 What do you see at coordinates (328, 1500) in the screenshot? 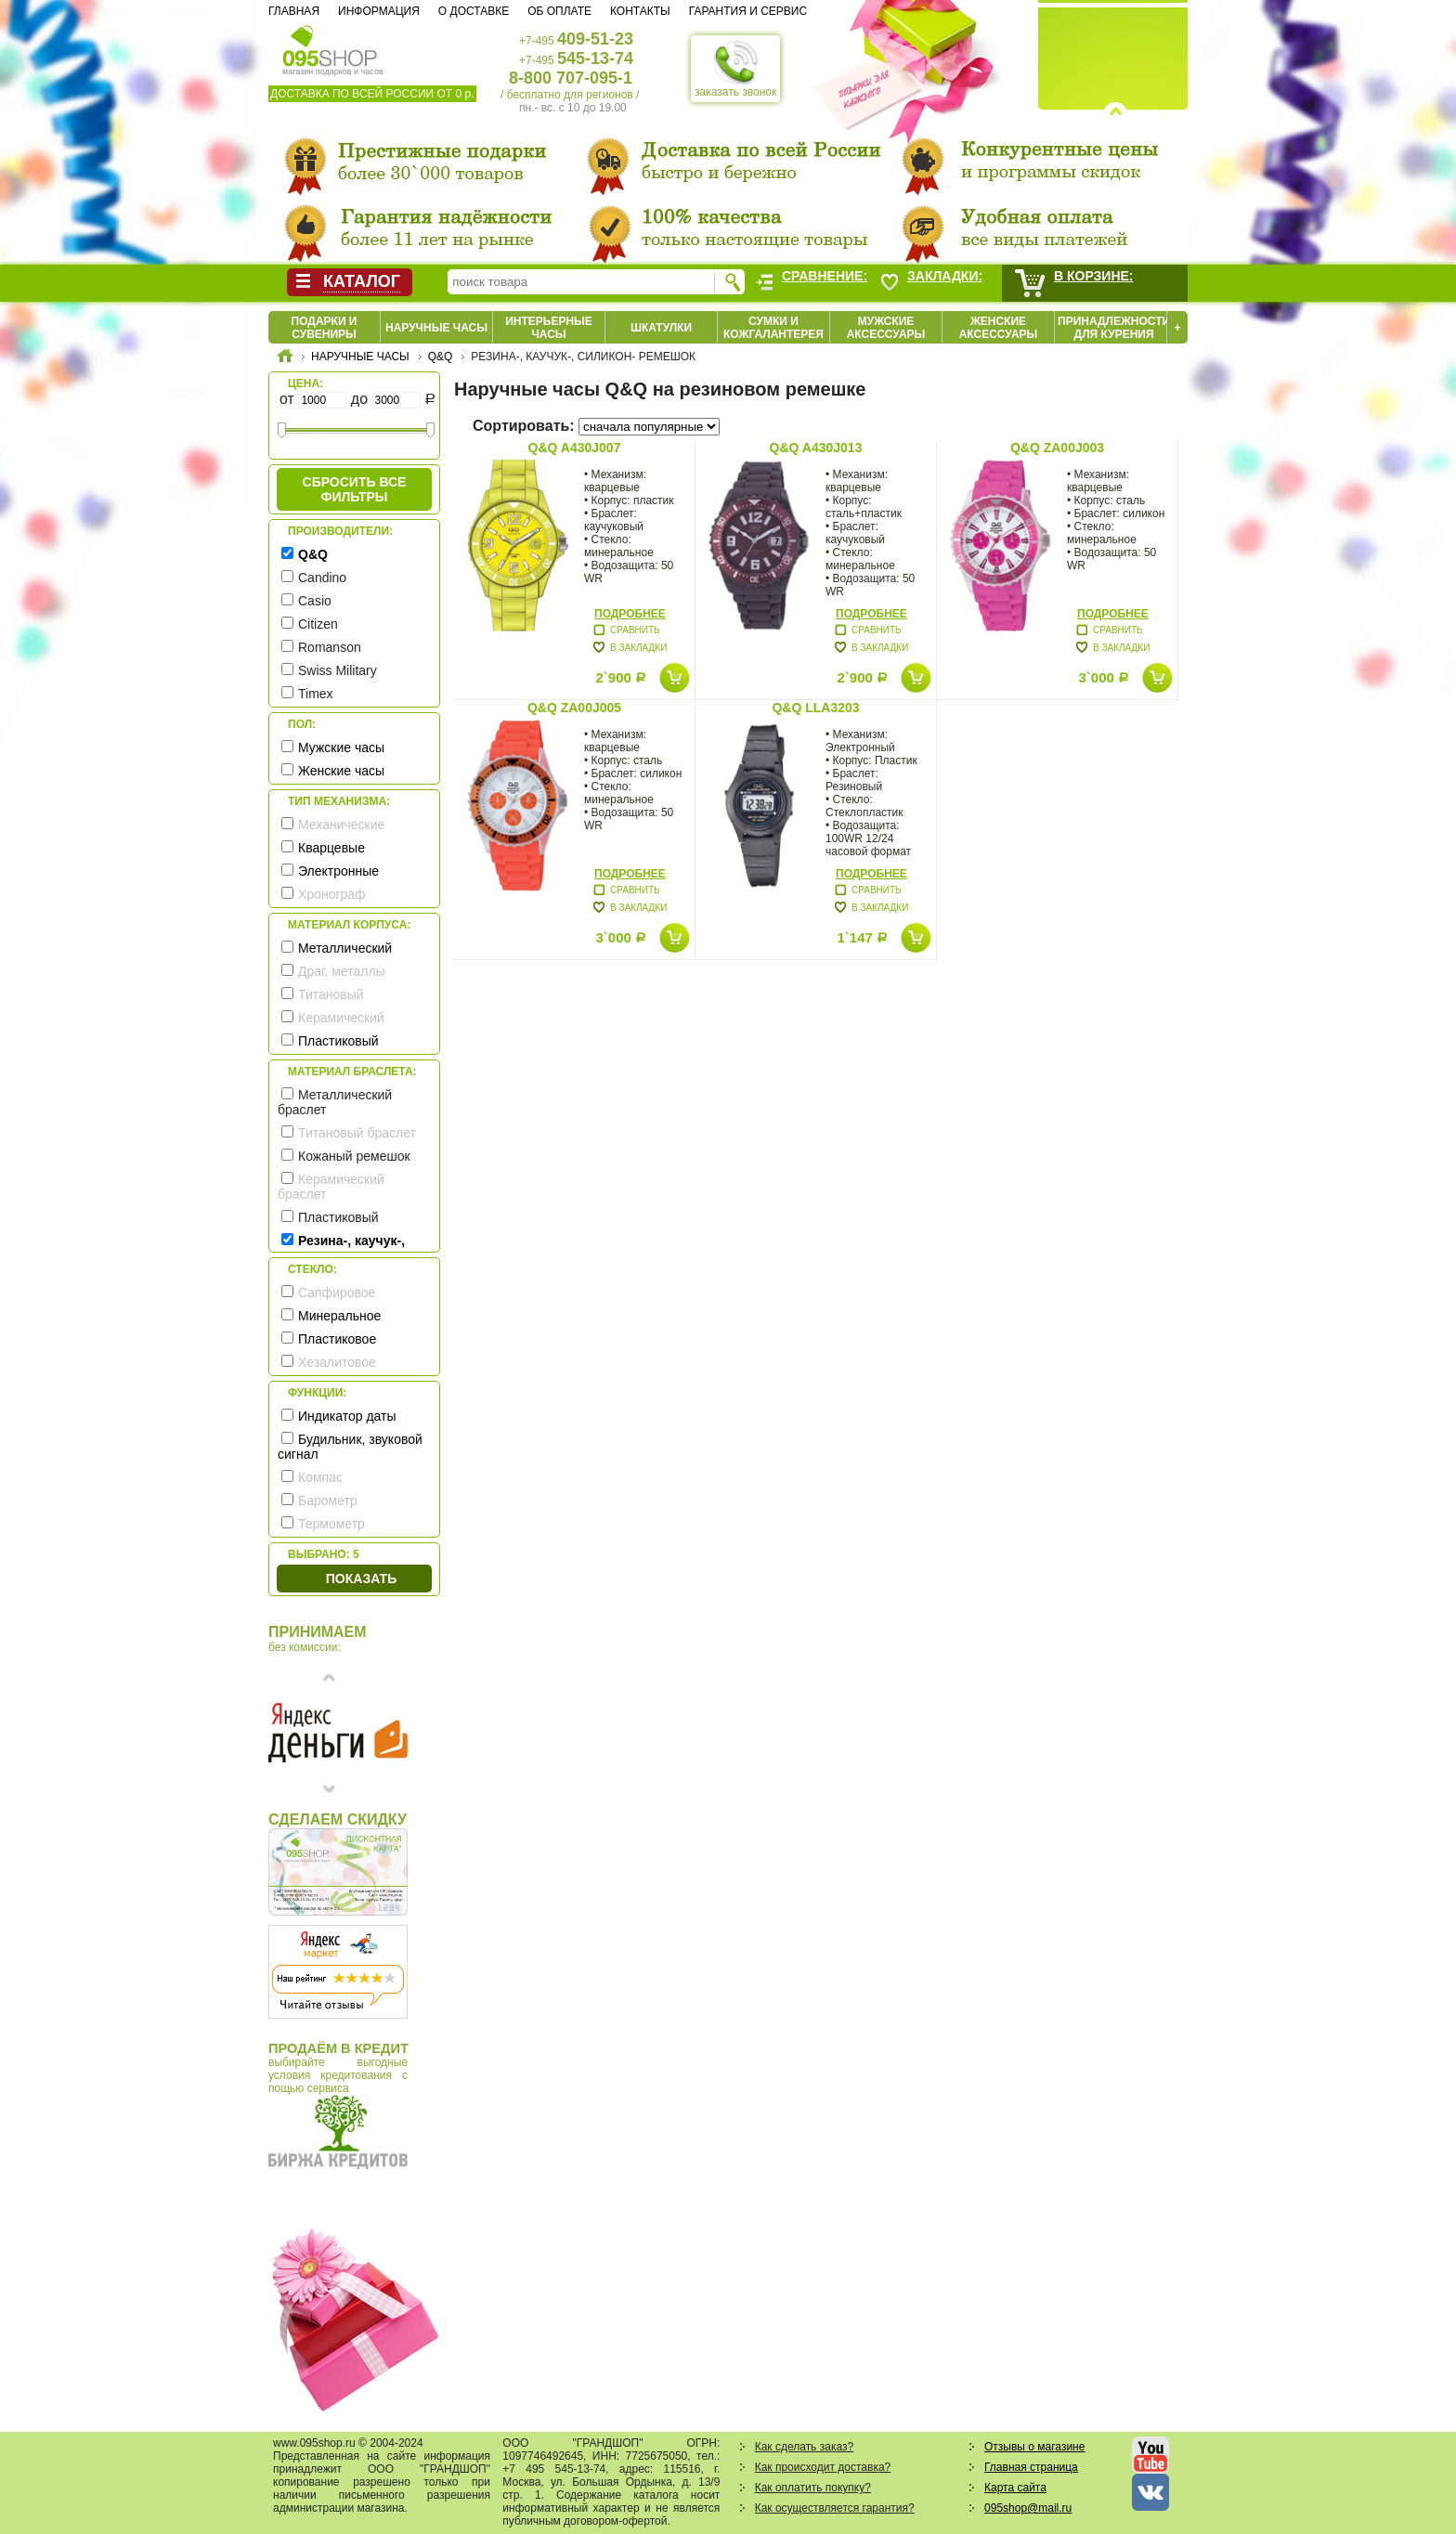
I see `Барометр` at bounding box center [328, 1500].